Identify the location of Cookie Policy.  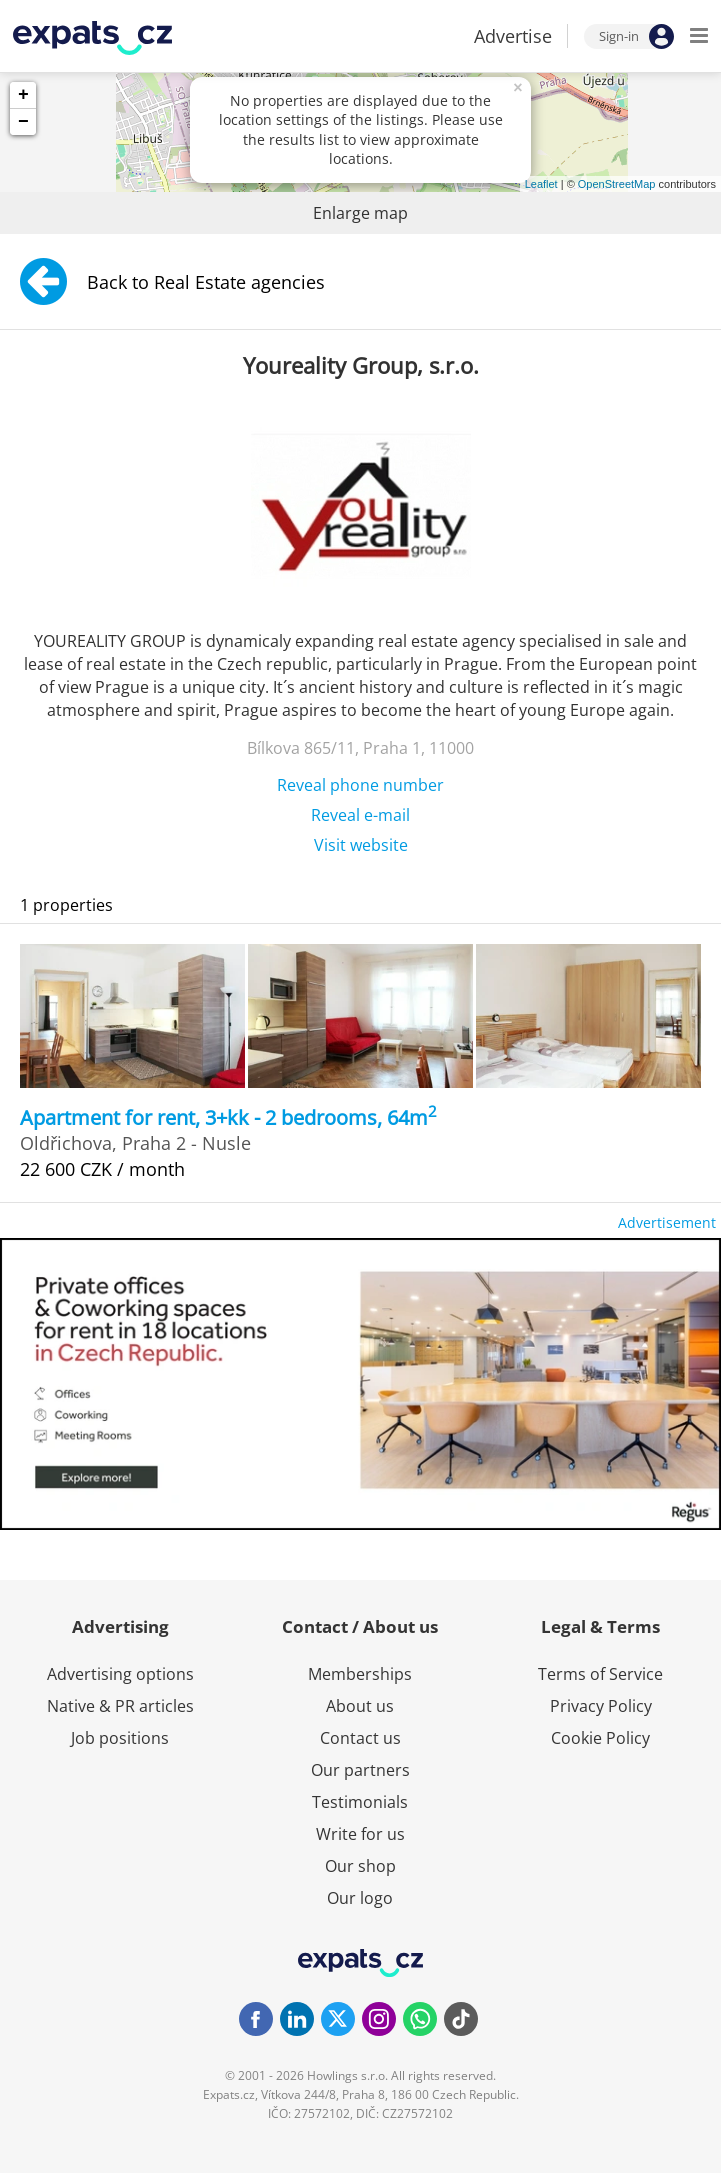
(600, 1738).